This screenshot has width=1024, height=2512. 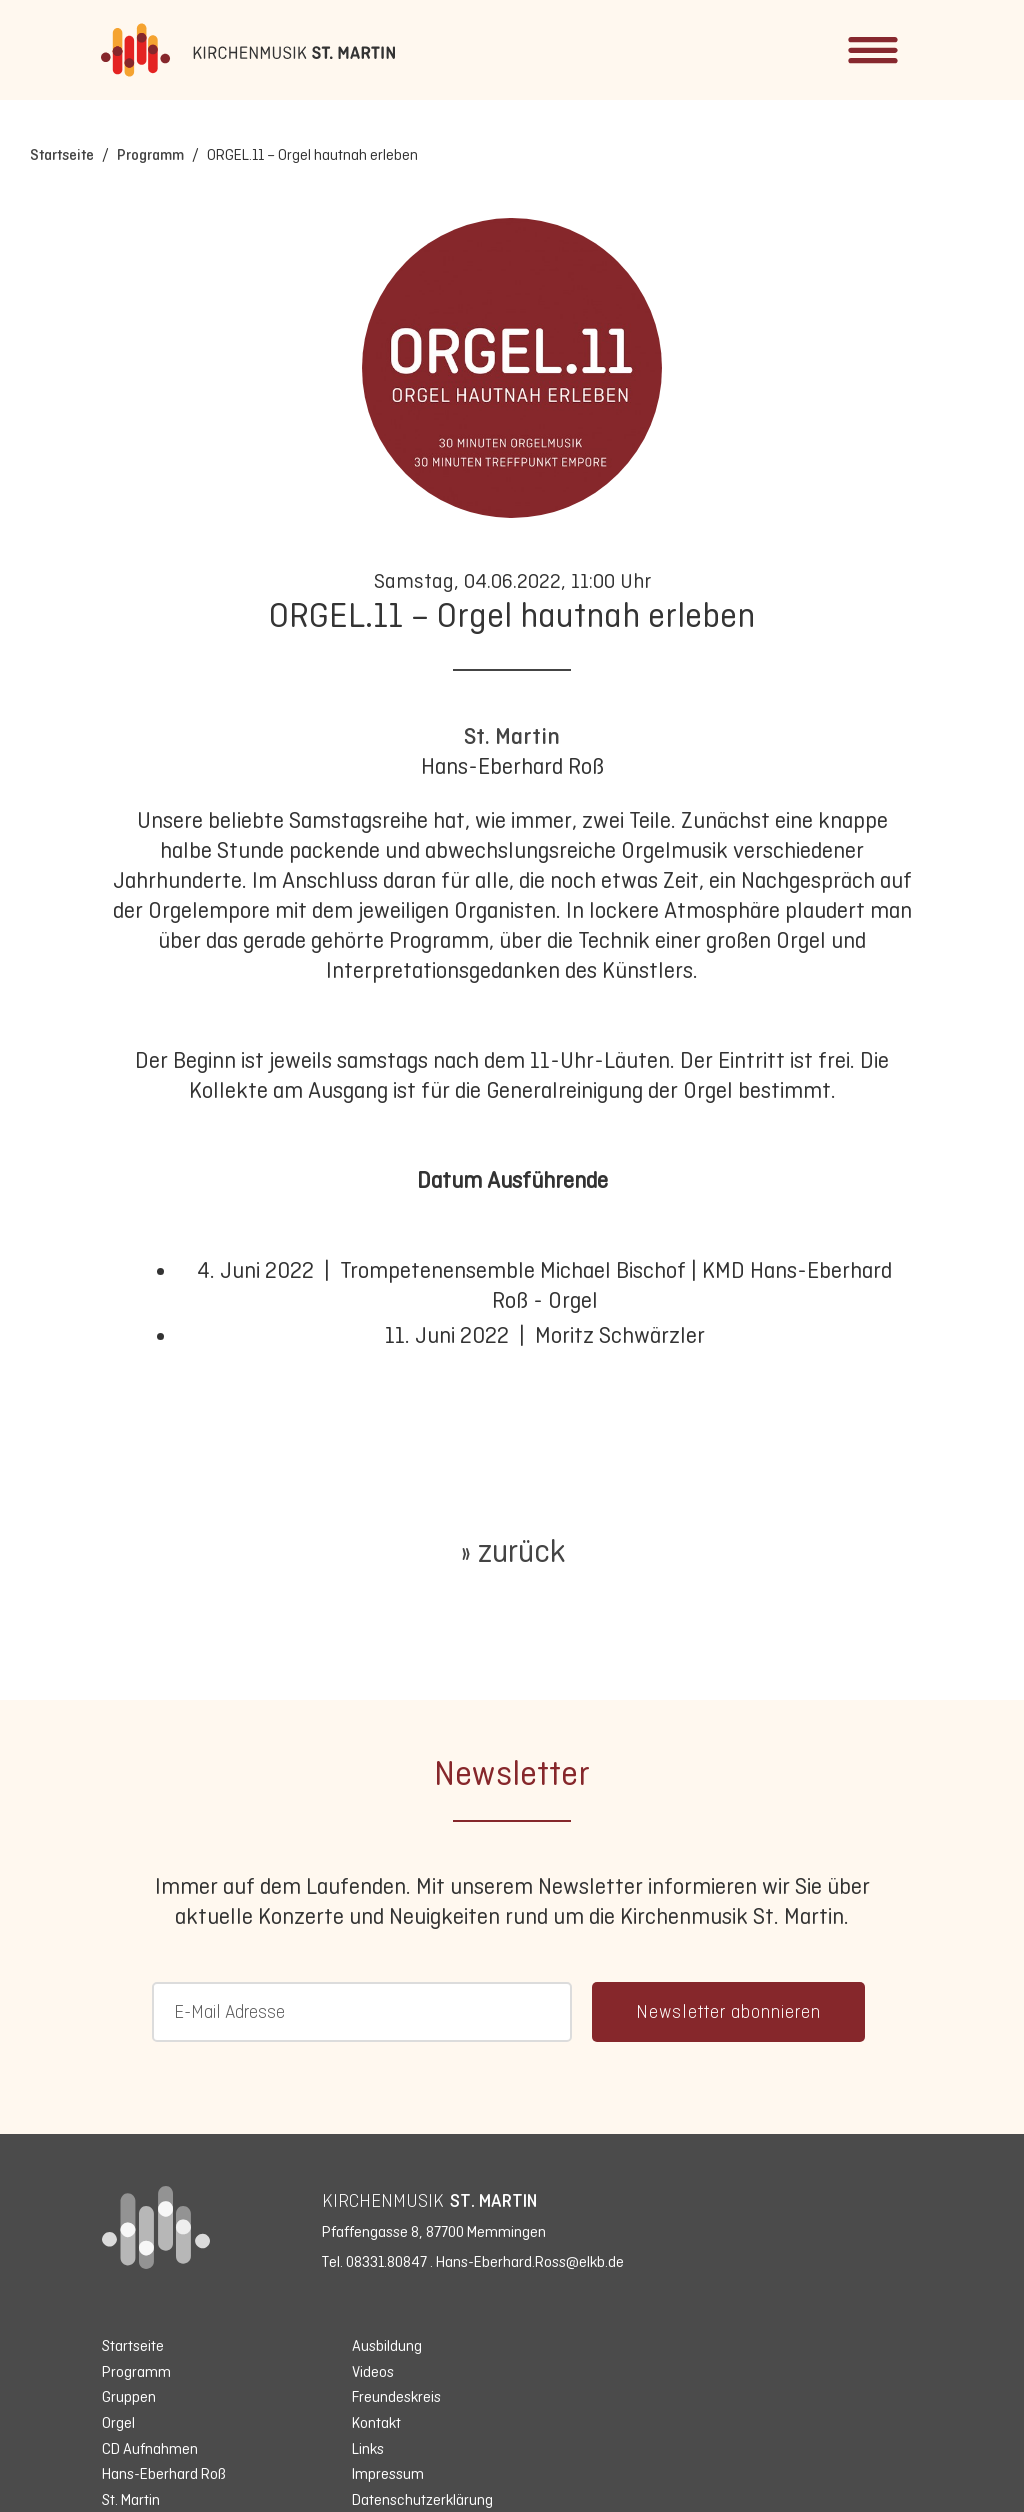 What do you see at coordinates (129, 2396) in the screenshot?
I see `Gruppen` at bounding box center [129, 2396].